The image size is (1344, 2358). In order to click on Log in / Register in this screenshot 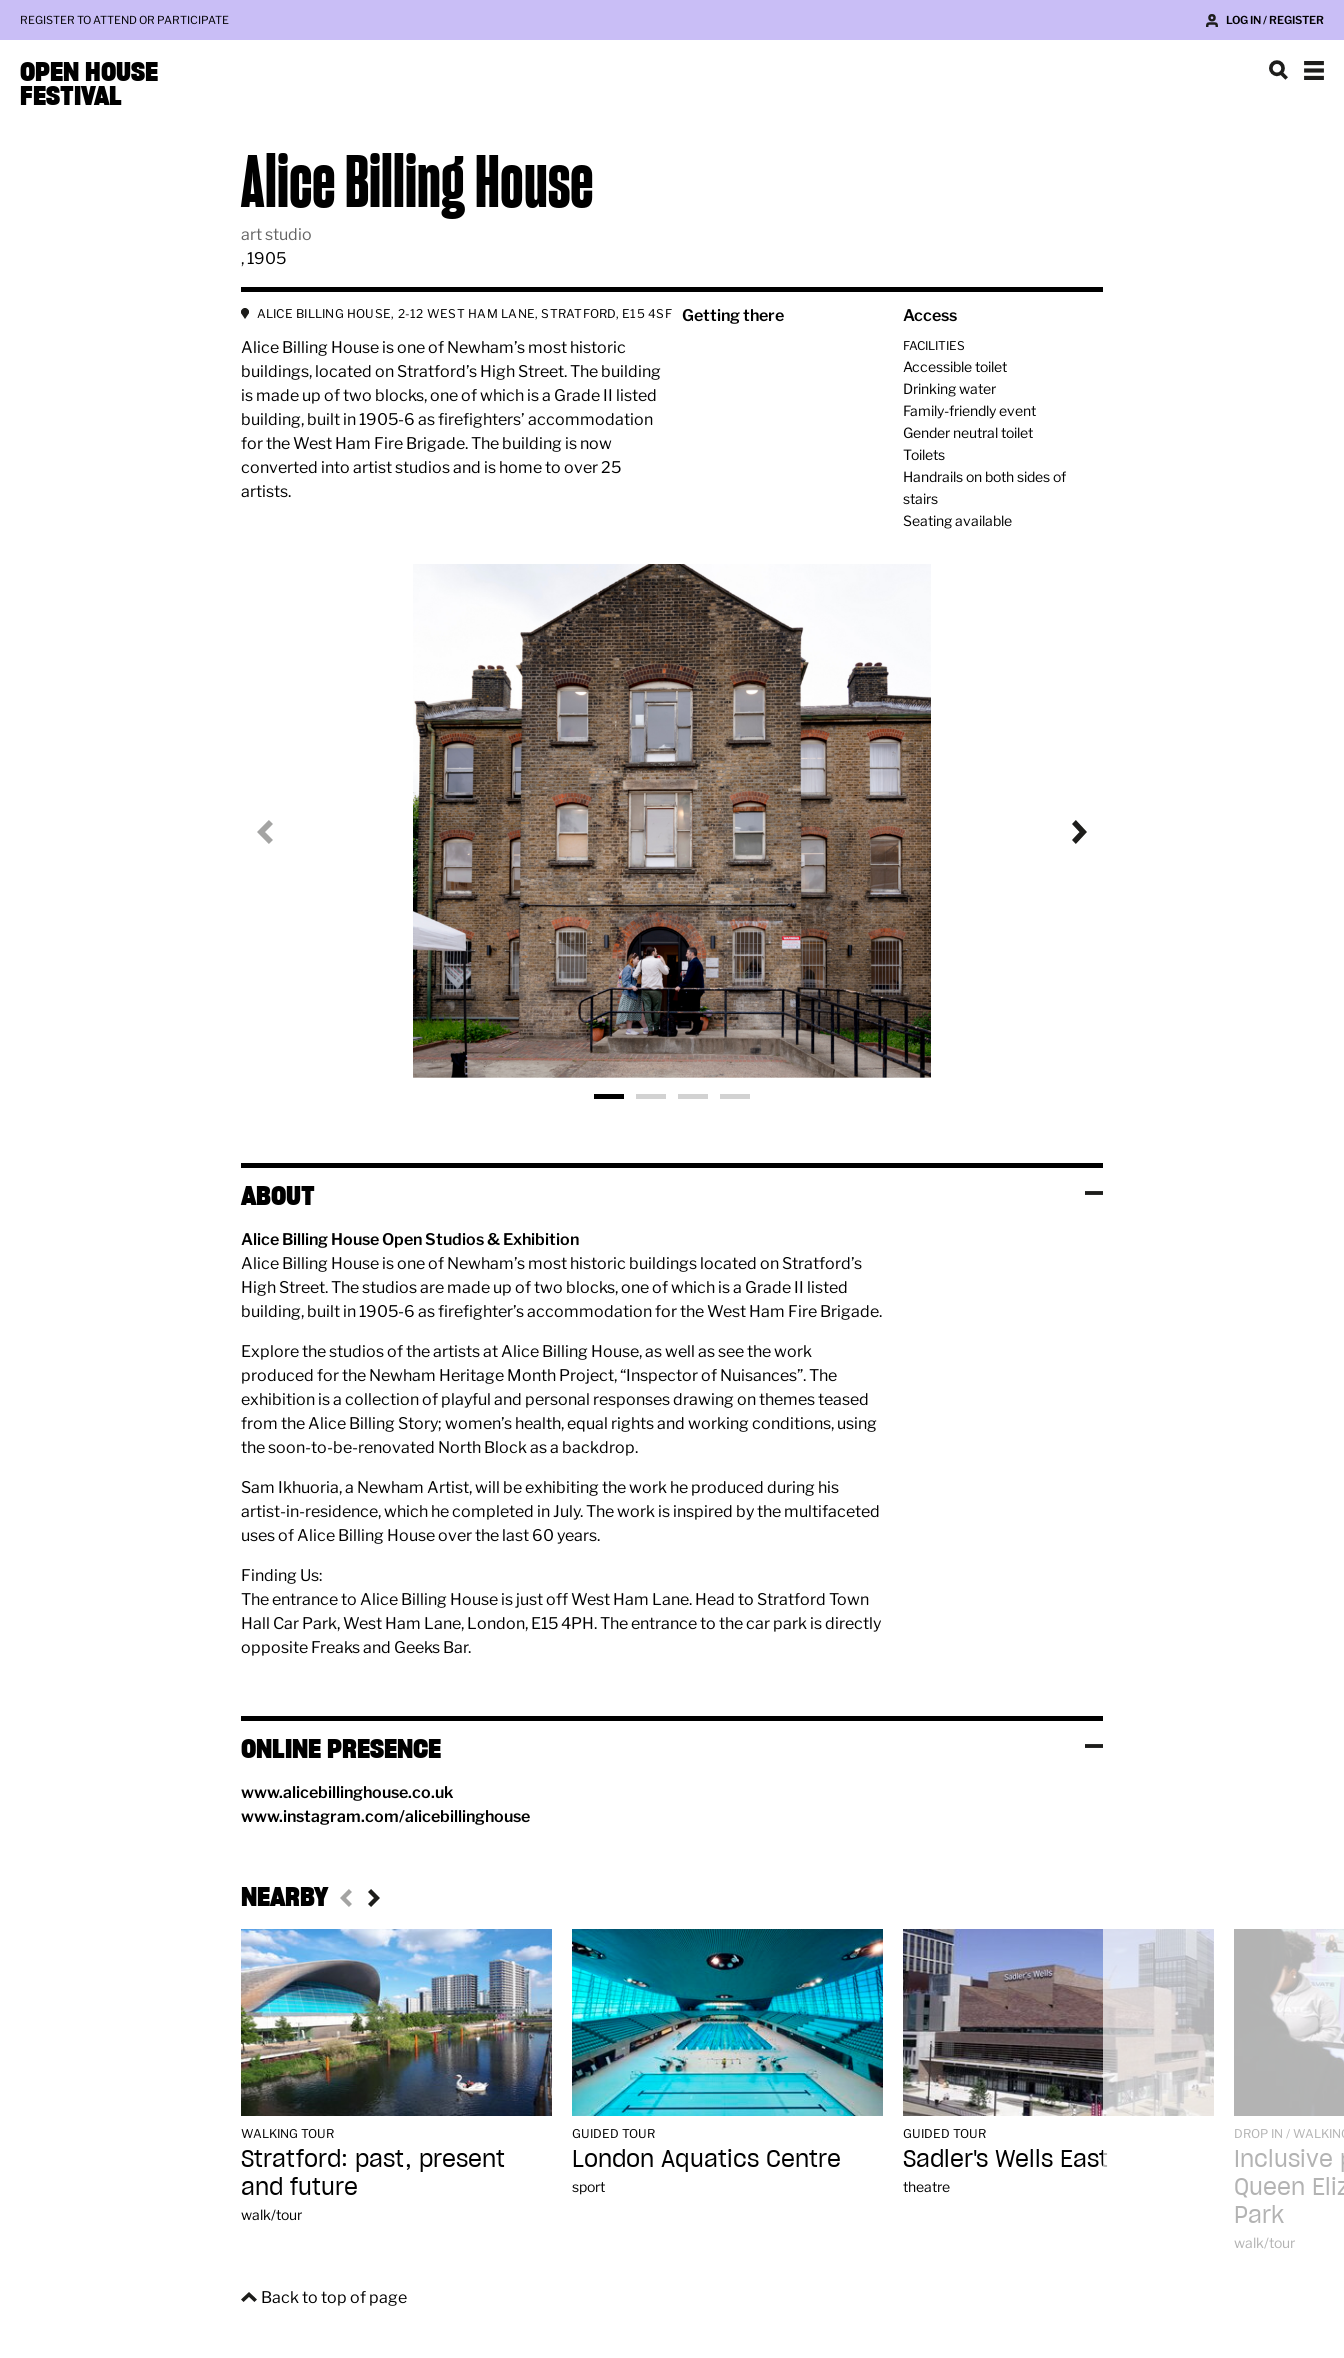, I will do `click(1275, 20)`.